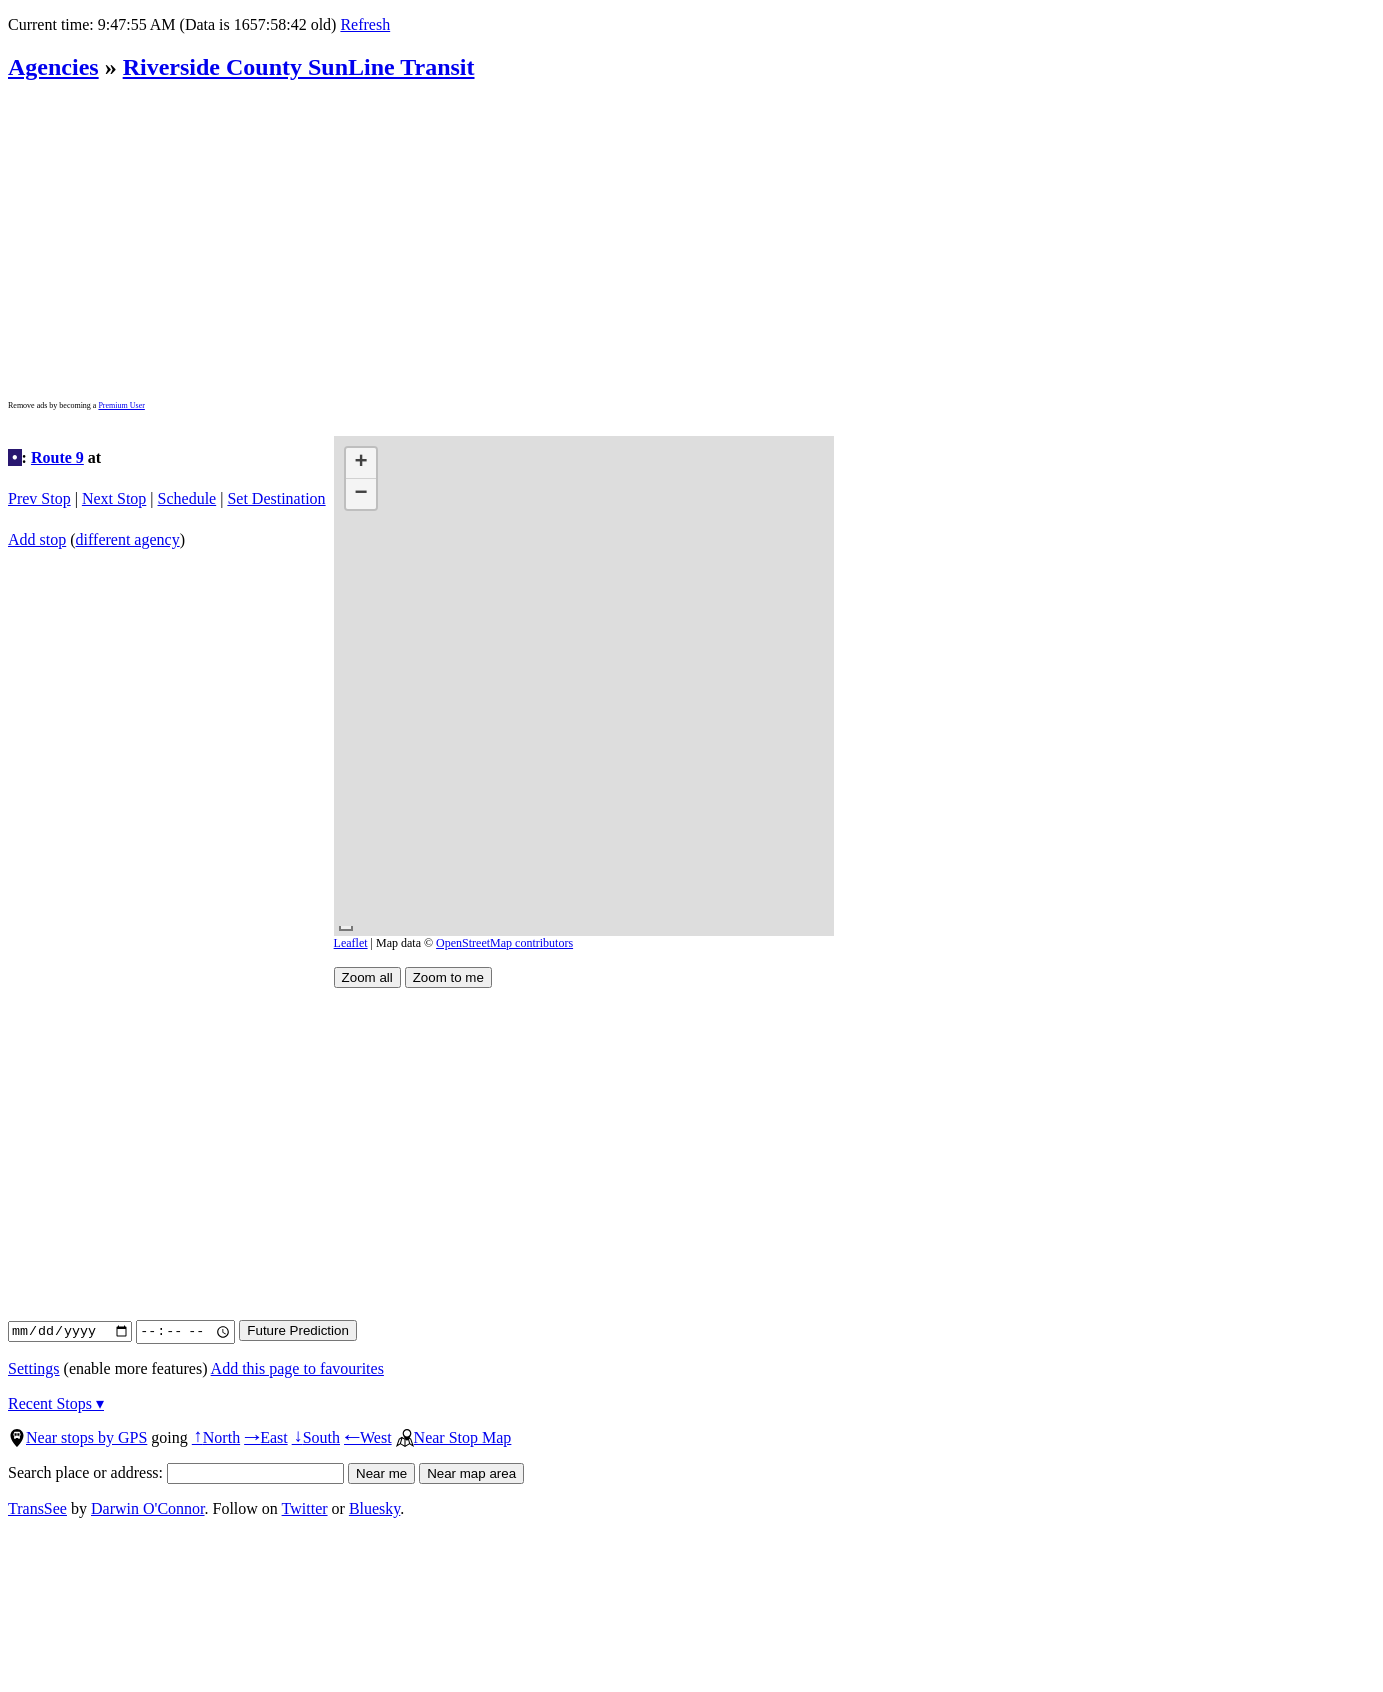  I want to click on Settings, so click(34, 1368).